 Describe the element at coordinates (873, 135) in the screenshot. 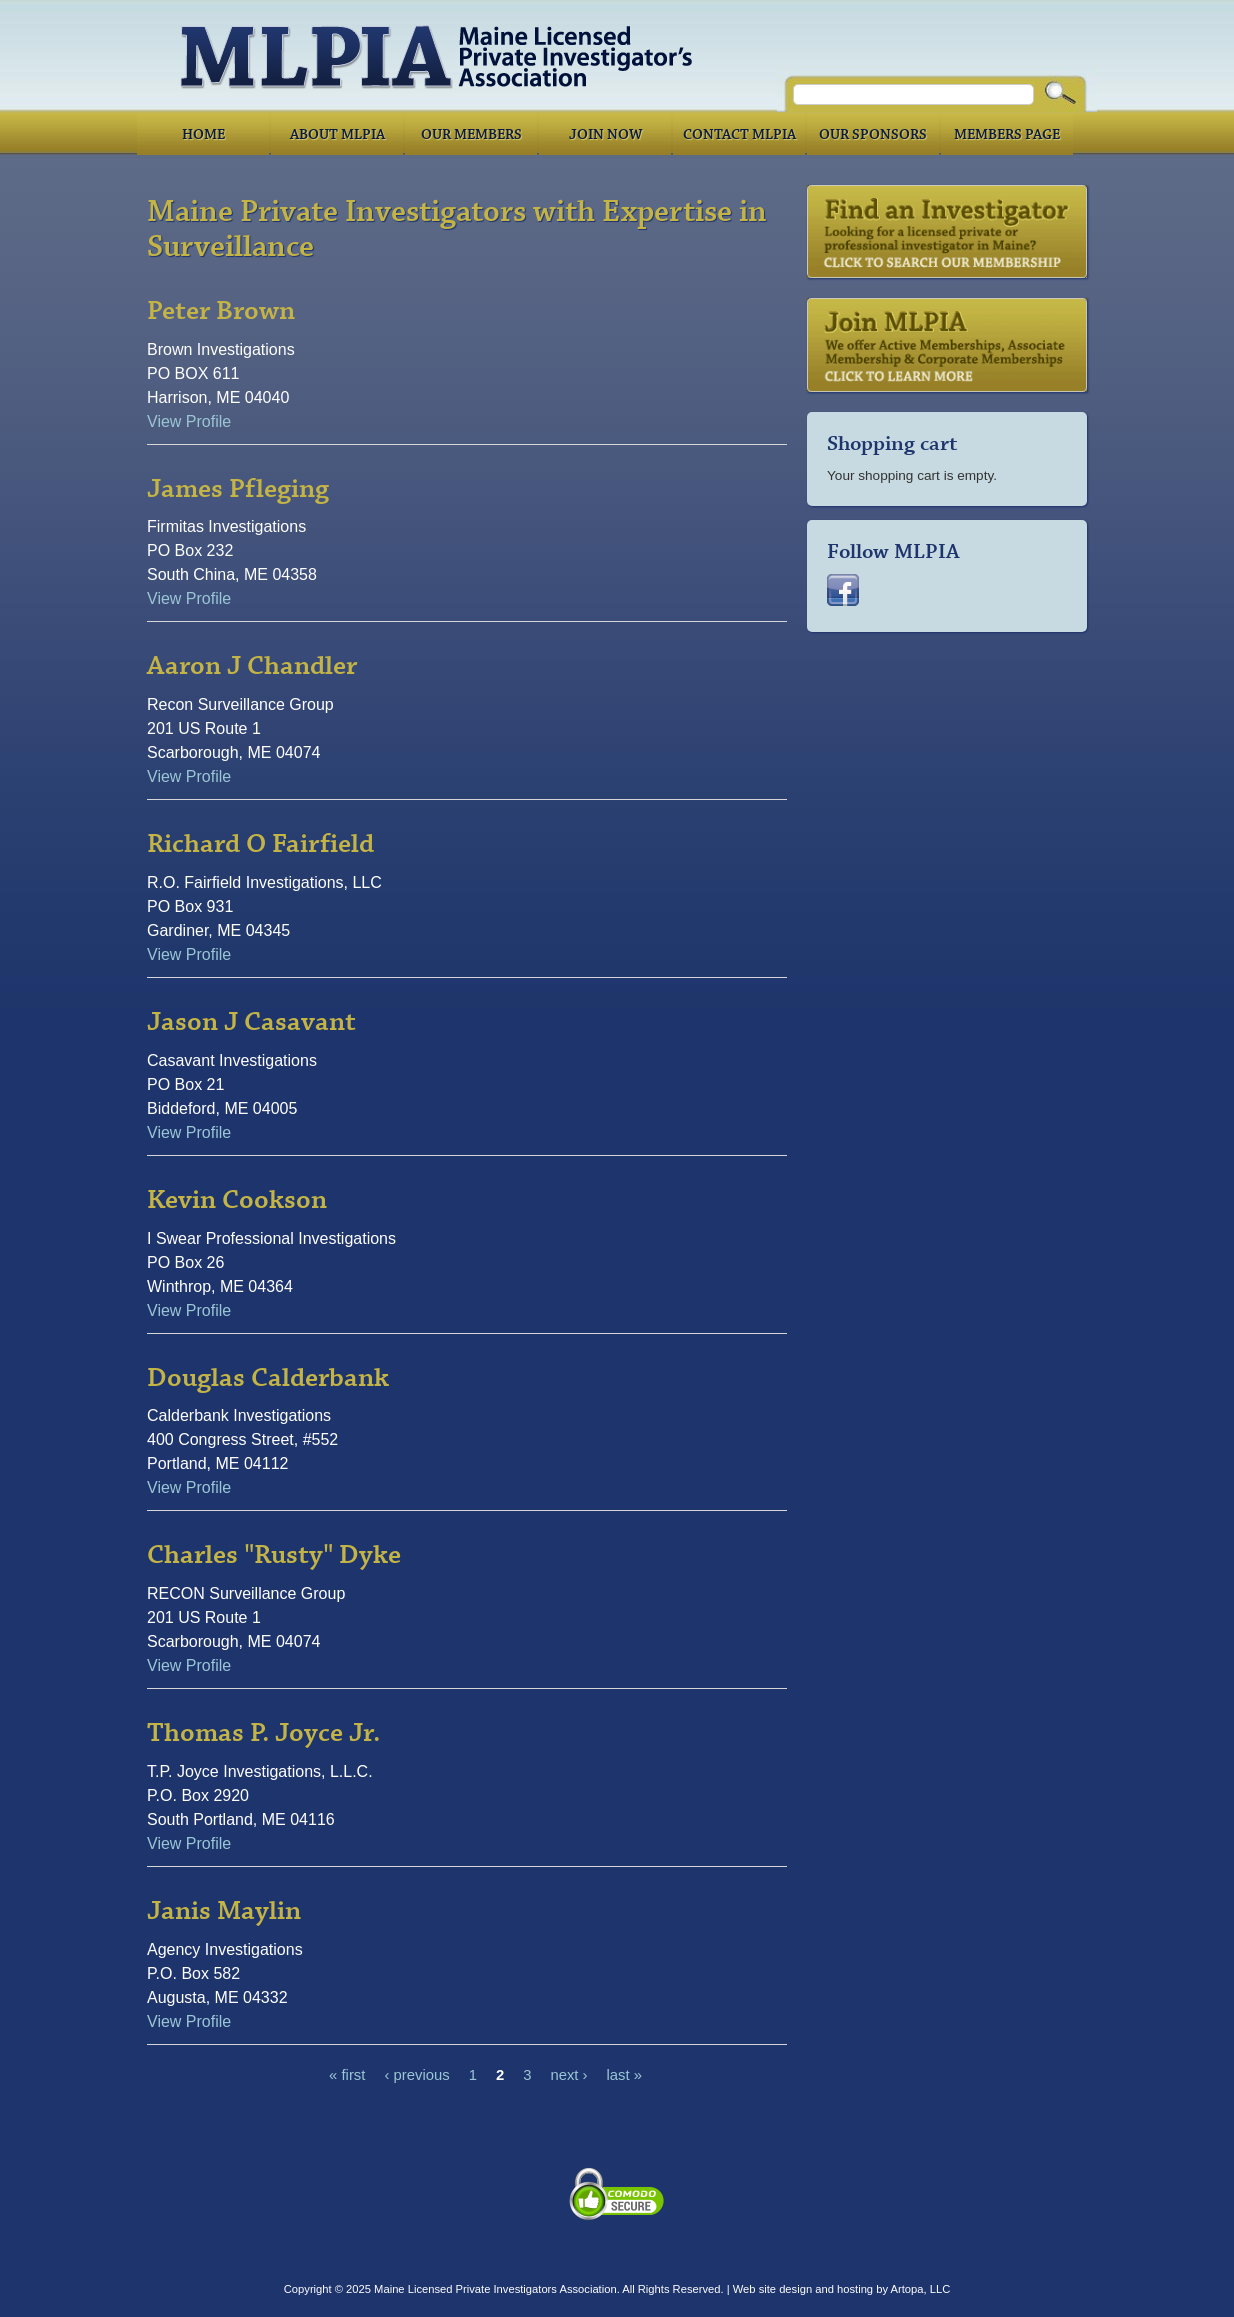

I see `Our Sponsors` at that location.